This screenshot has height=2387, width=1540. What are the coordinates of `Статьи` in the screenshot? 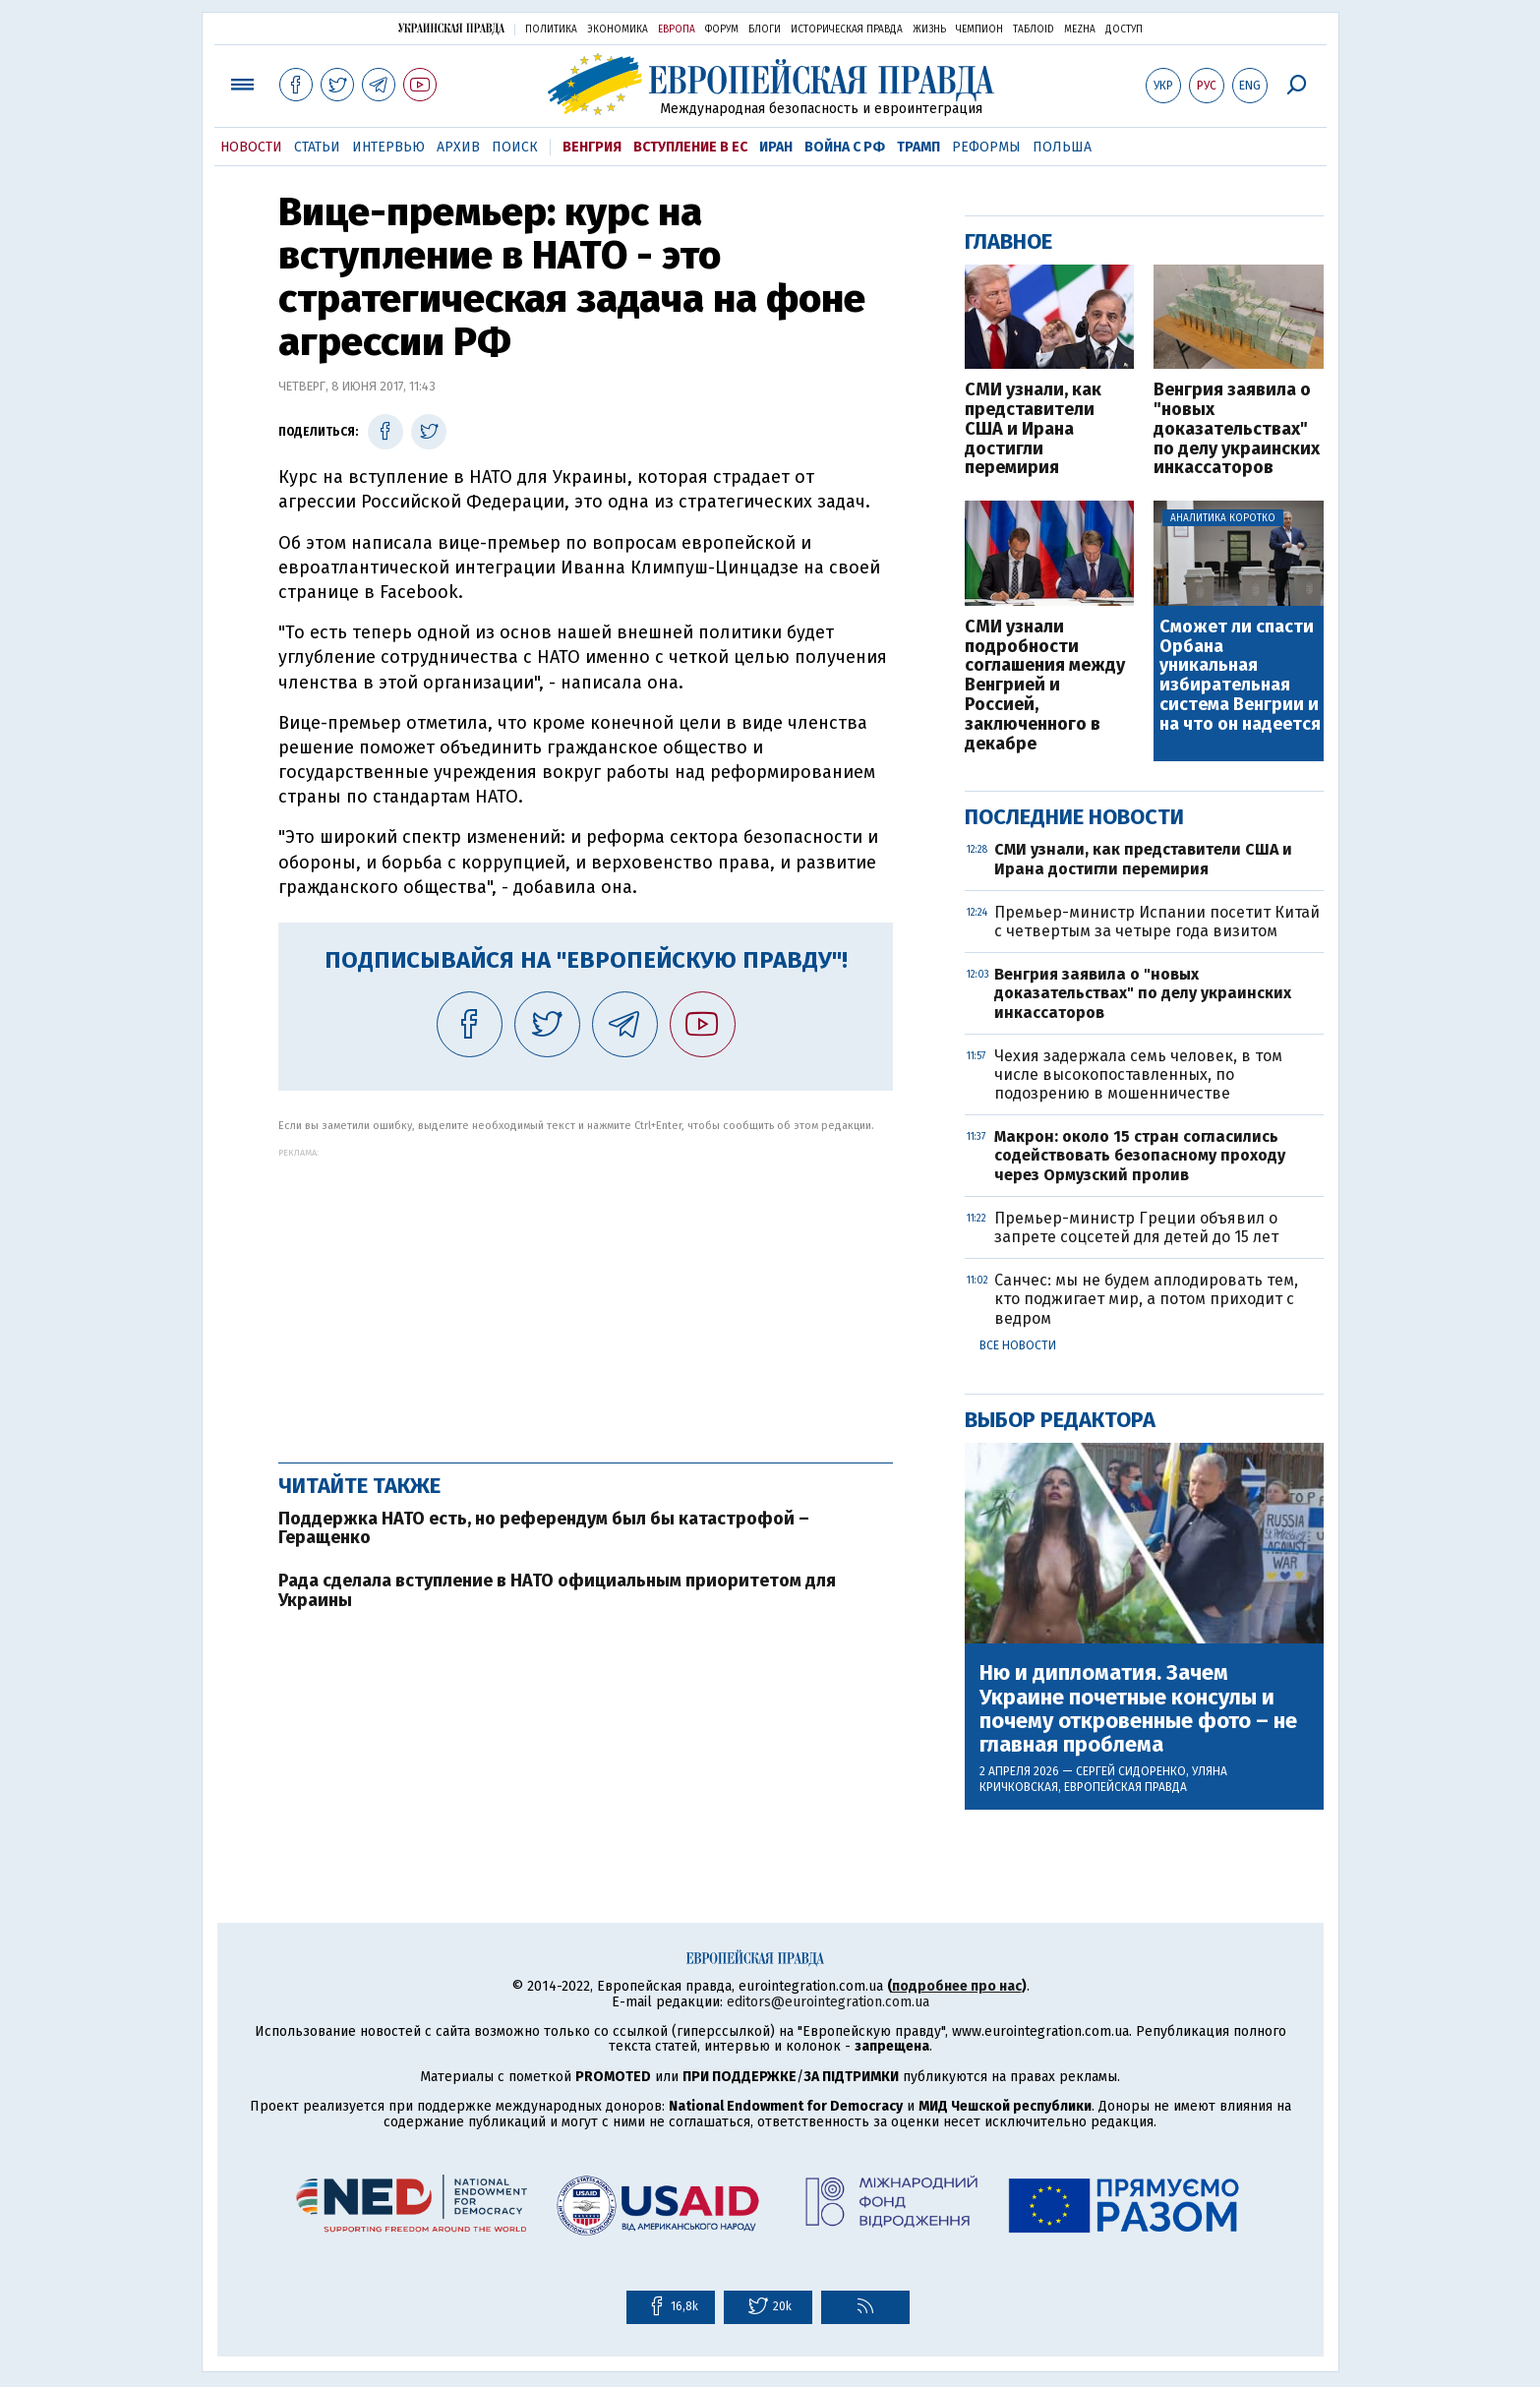 It's located at (317, 147).